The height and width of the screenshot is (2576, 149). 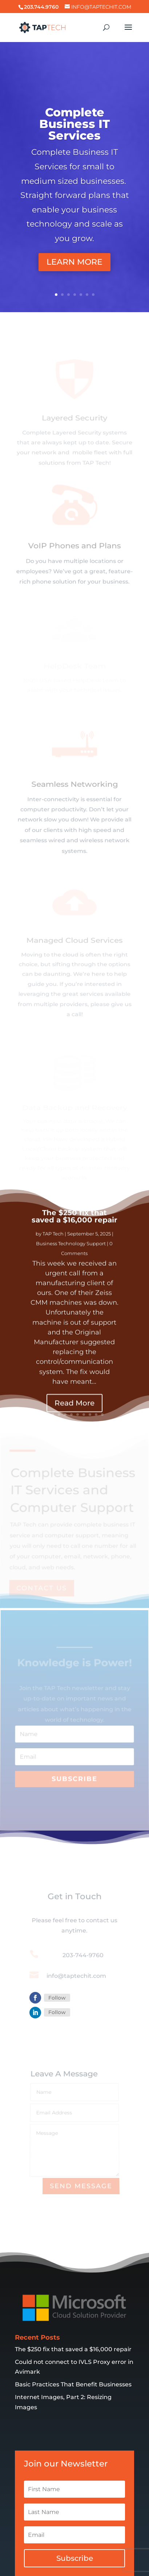 I want to click on Follow, so click(x=57, y=1997).